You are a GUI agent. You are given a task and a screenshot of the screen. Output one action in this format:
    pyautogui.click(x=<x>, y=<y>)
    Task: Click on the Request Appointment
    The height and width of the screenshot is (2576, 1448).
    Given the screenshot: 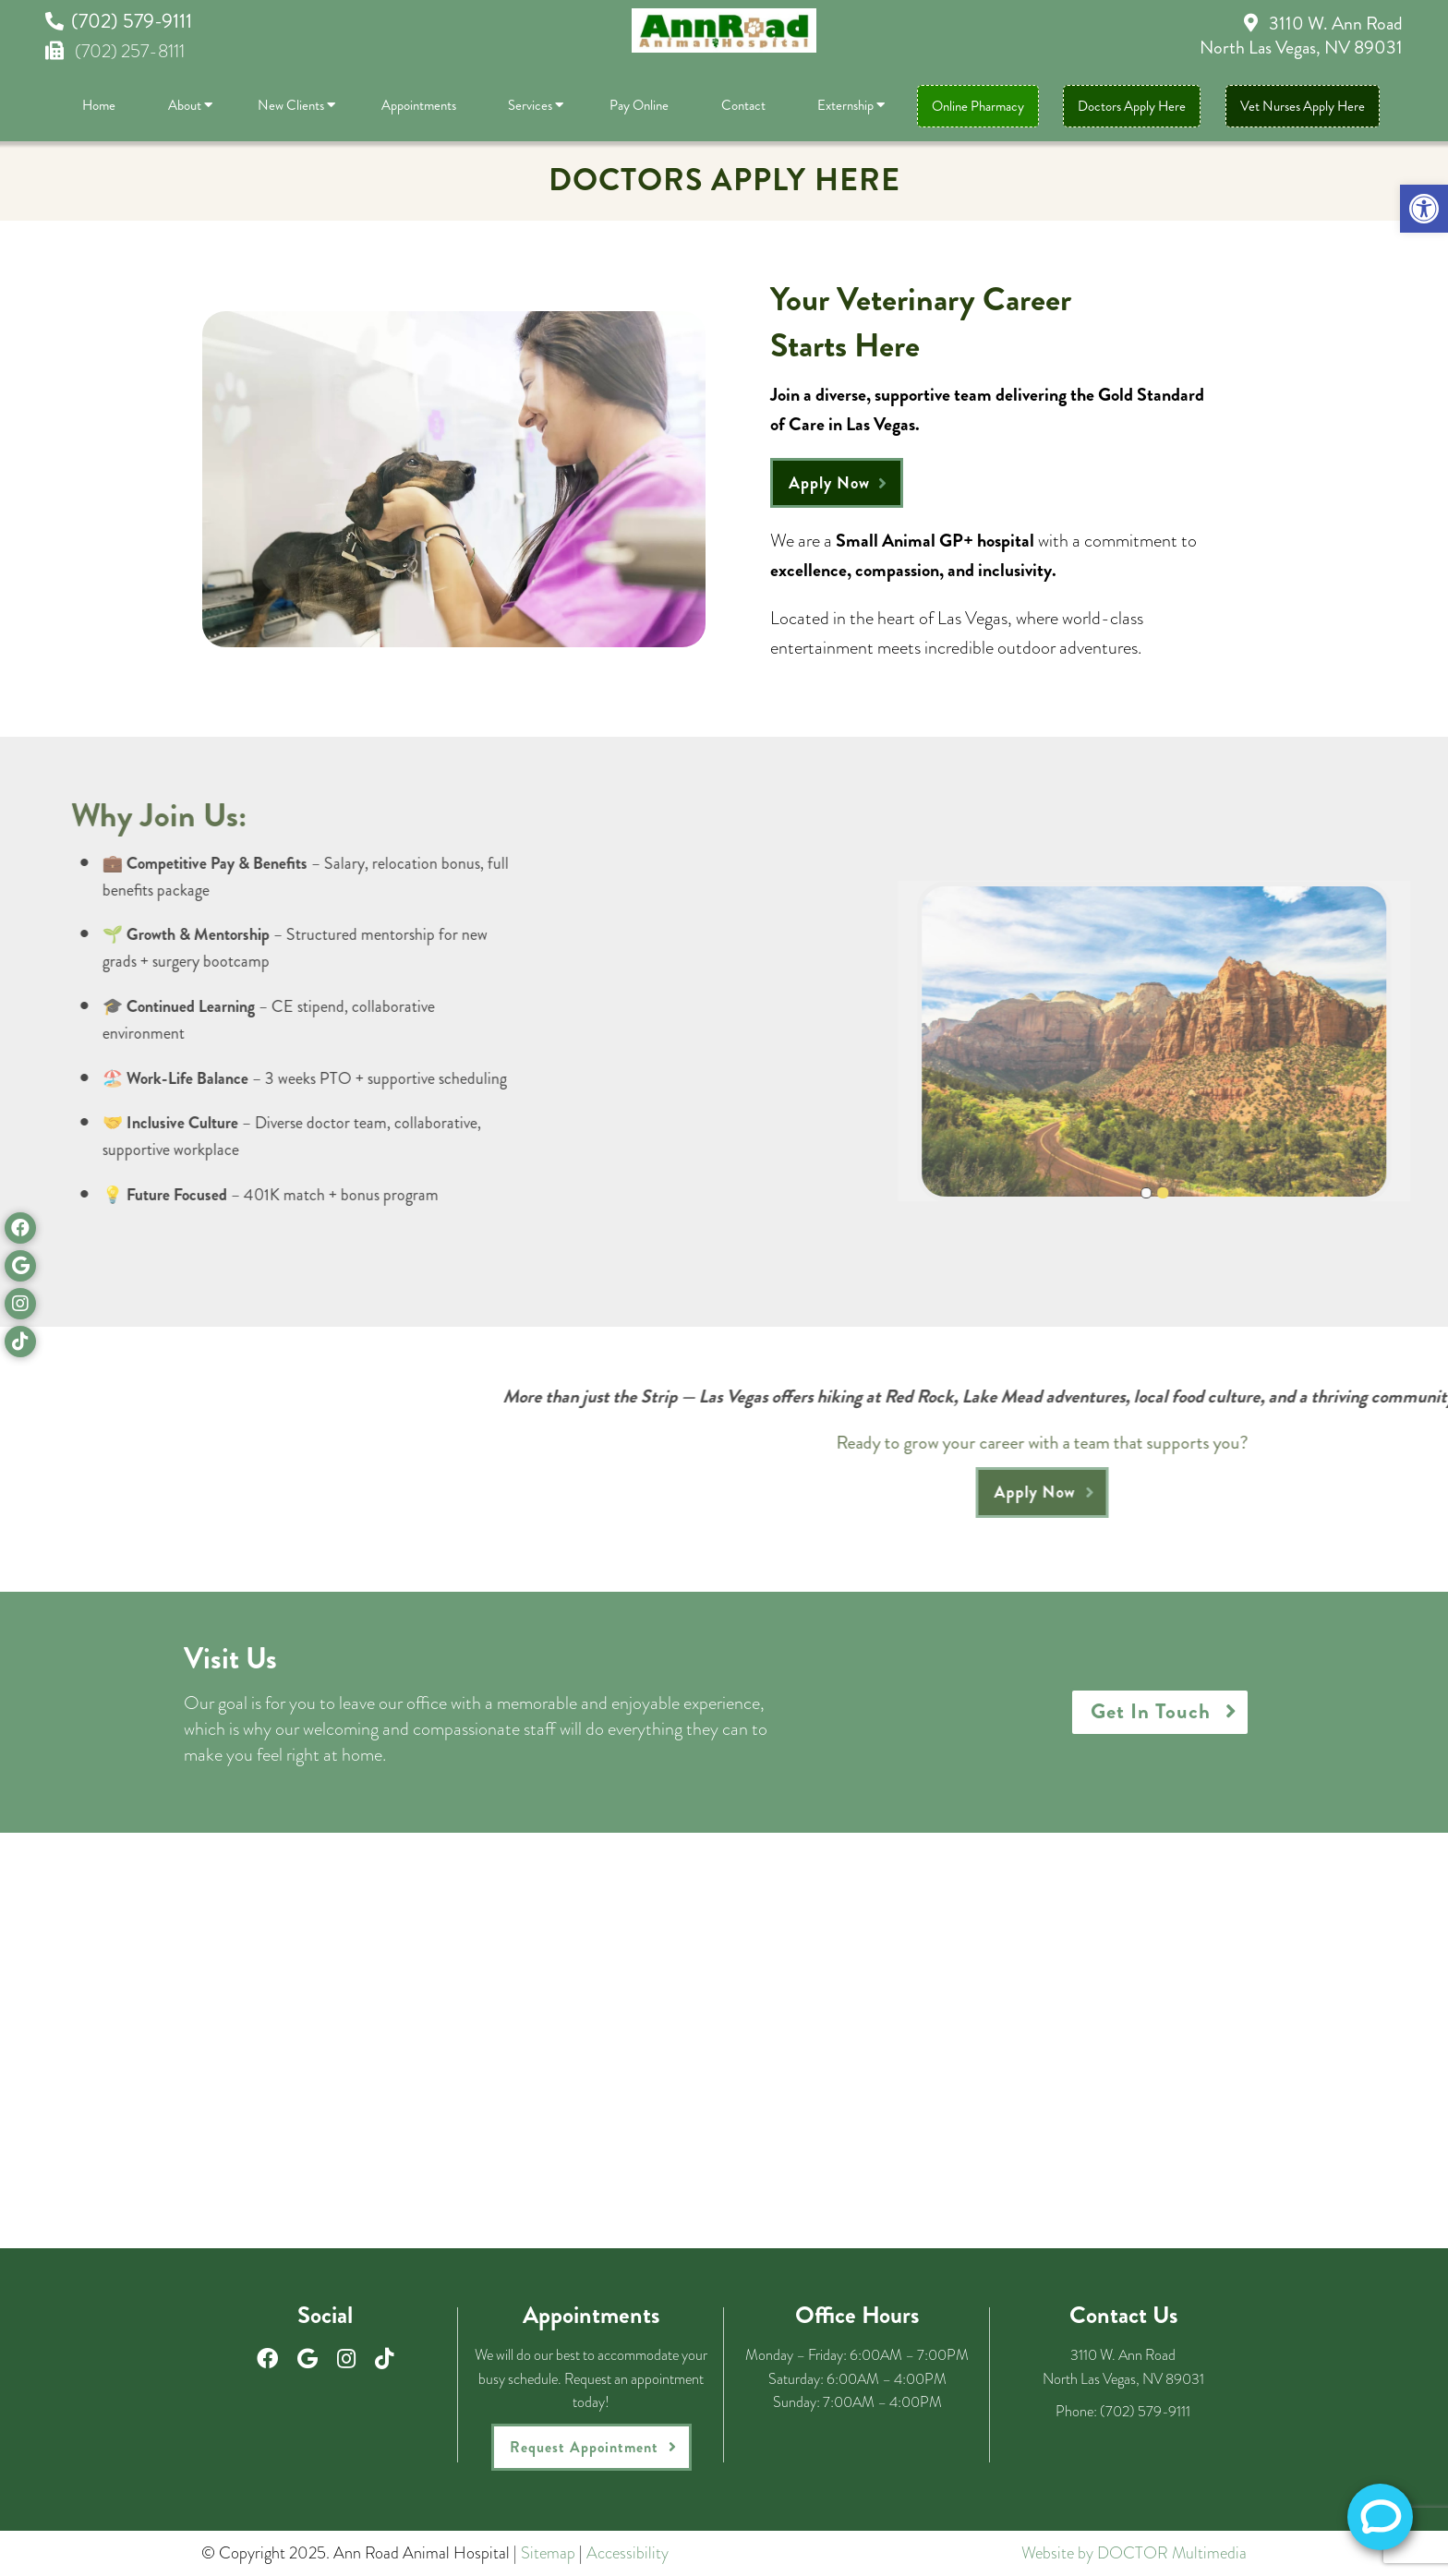 What is the action you would take?
    pyautogui.click(x=584, y=2447)
    